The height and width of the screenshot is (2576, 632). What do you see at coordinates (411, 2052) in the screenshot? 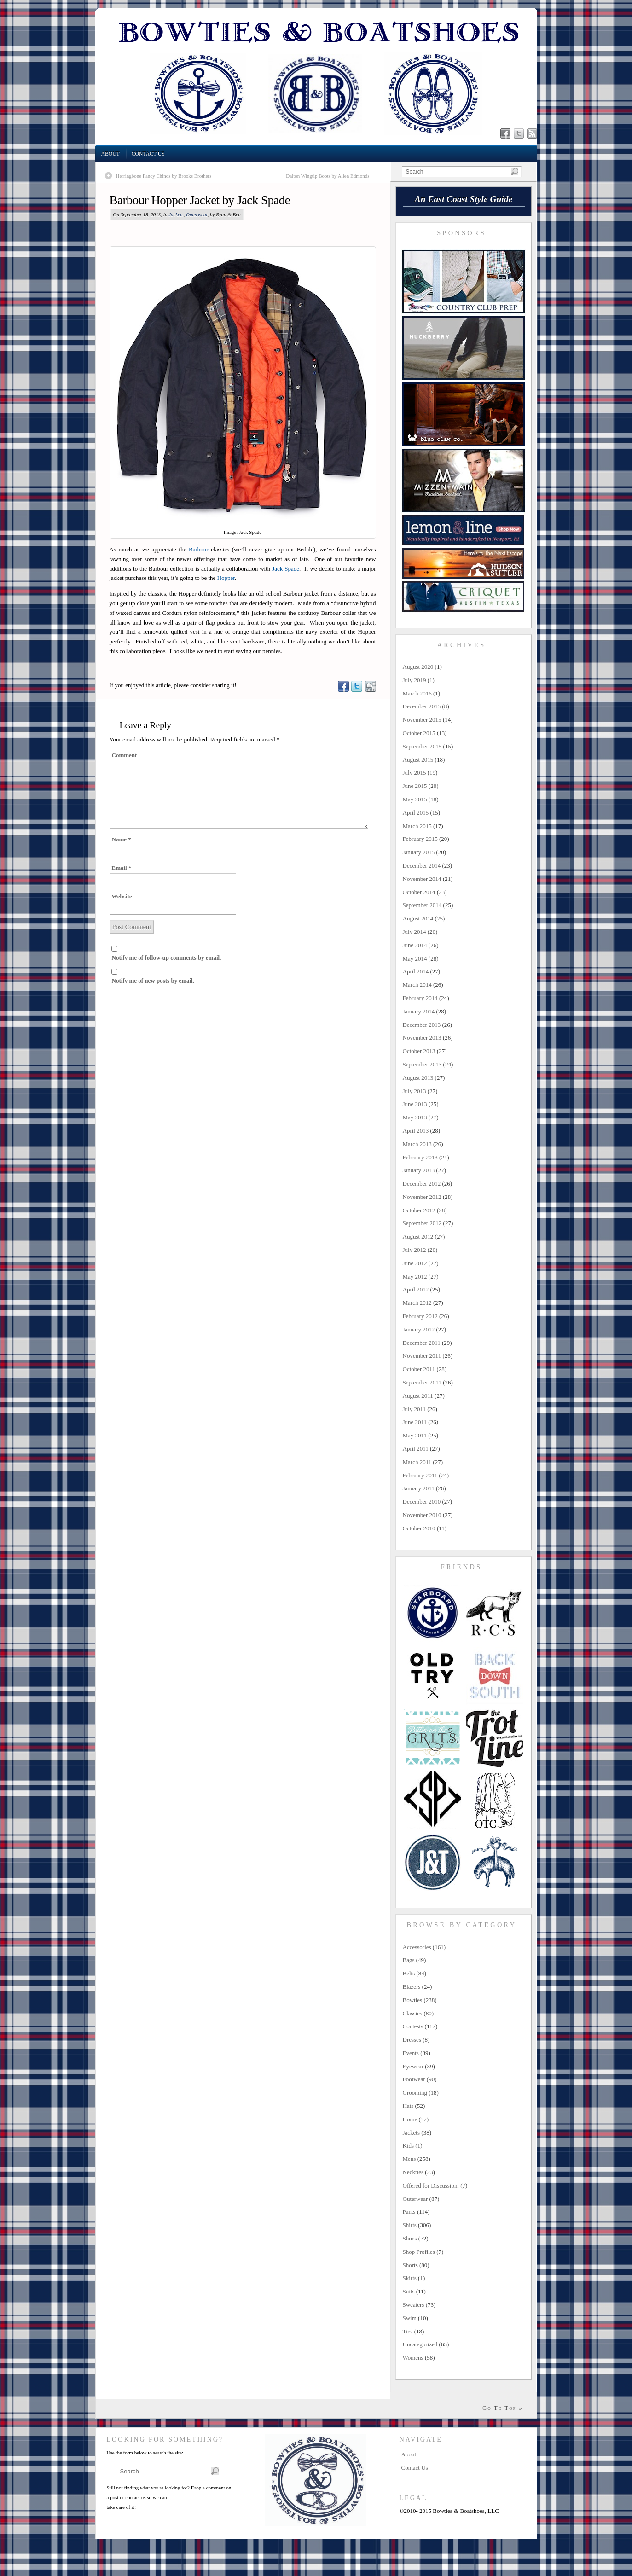
I see `Events` at bounding box center [411, 2052].